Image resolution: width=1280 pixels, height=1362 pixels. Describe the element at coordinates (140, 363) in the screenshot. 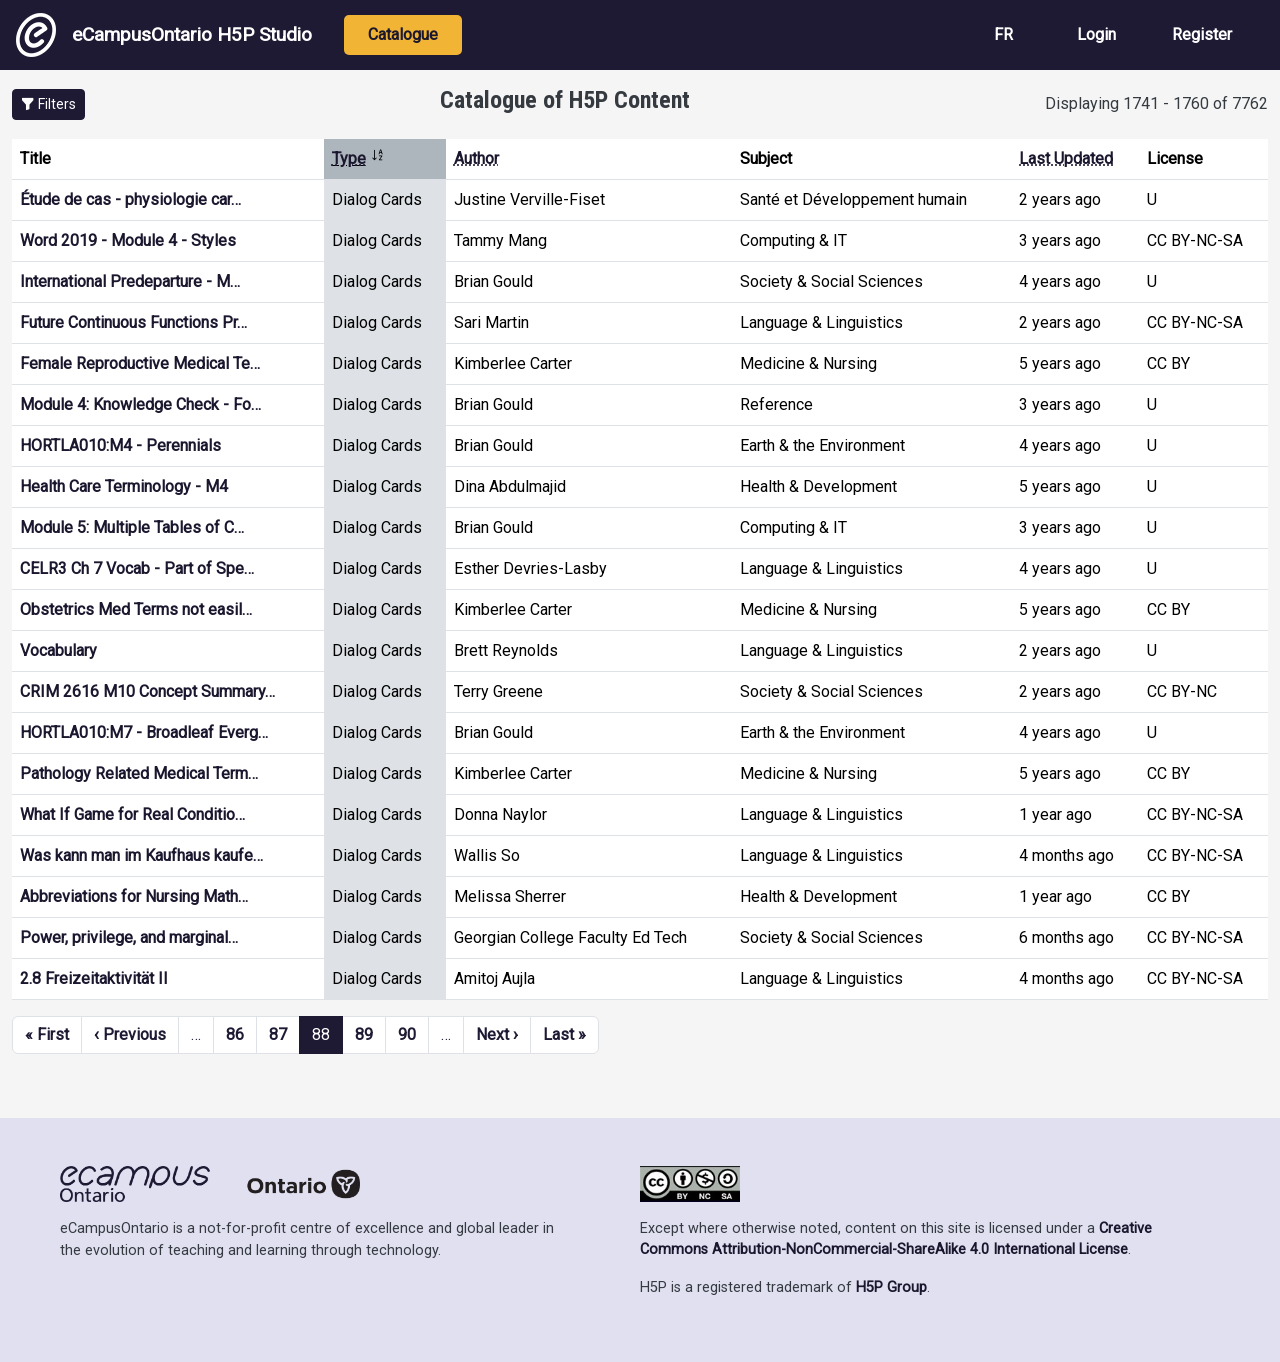

I see `Female Reproductive Medical Te…` at that location.